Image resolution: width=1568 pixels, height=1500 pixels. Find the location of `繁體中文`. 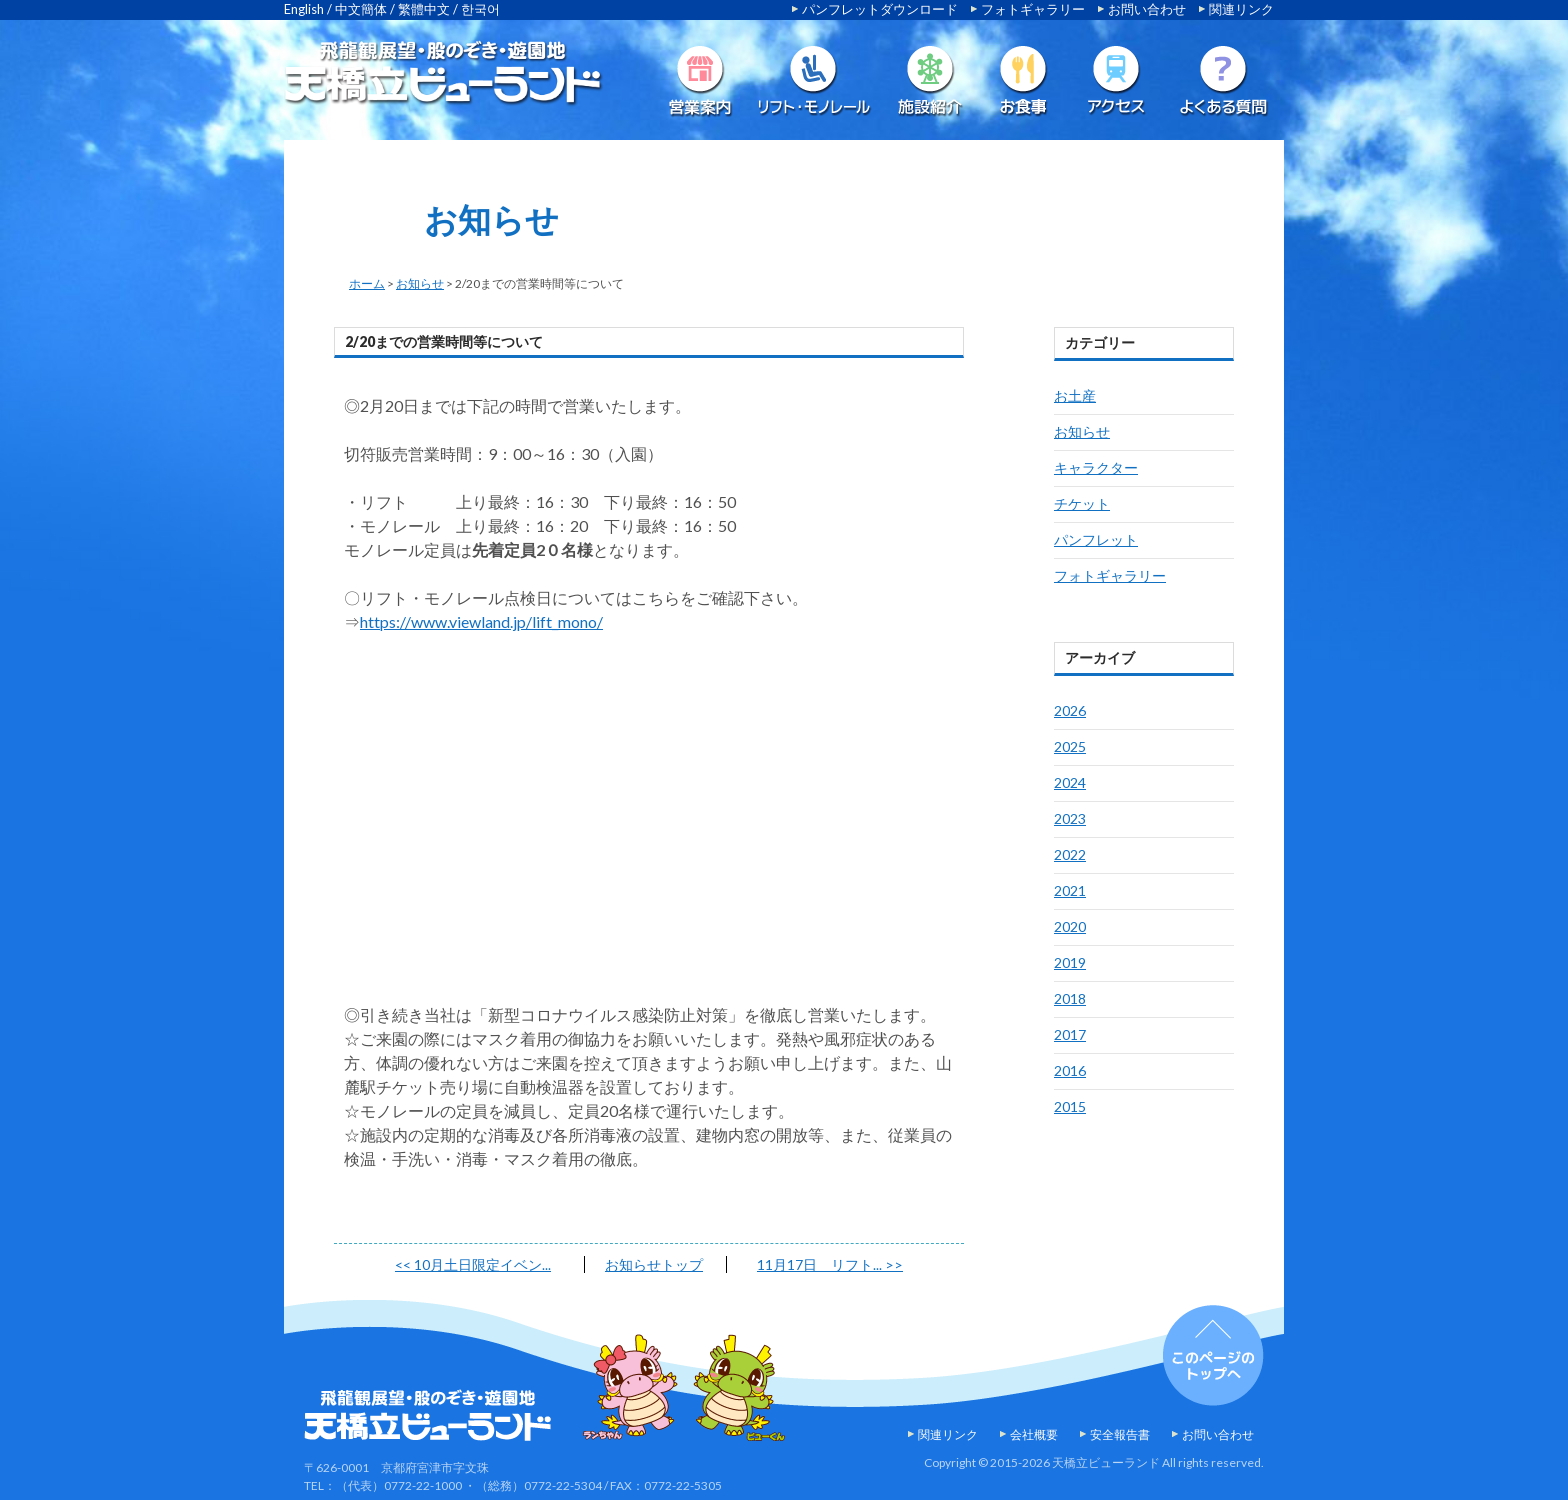

繁體中文 is located at coordinates (424, 9).